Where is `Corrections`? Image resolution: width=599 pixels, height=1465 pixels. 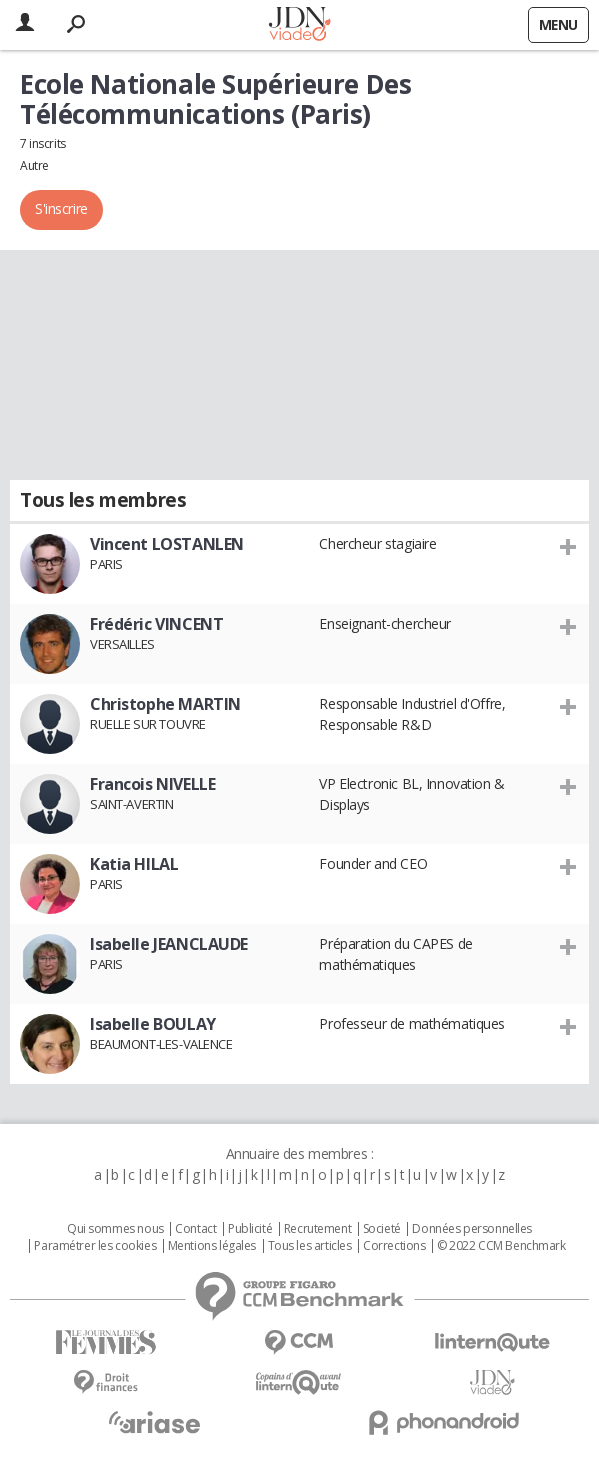 Corrections is located at coordinates (394, 1246).